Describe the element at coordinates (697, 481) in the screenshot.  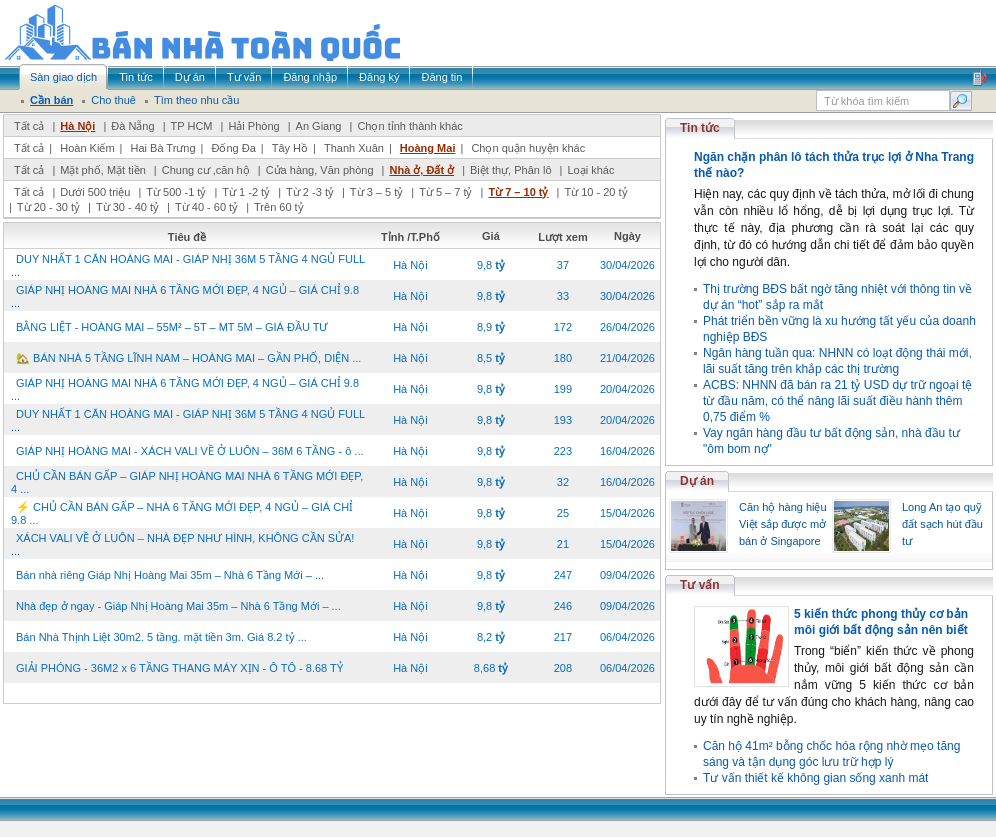
I see `Dự án` at that location.